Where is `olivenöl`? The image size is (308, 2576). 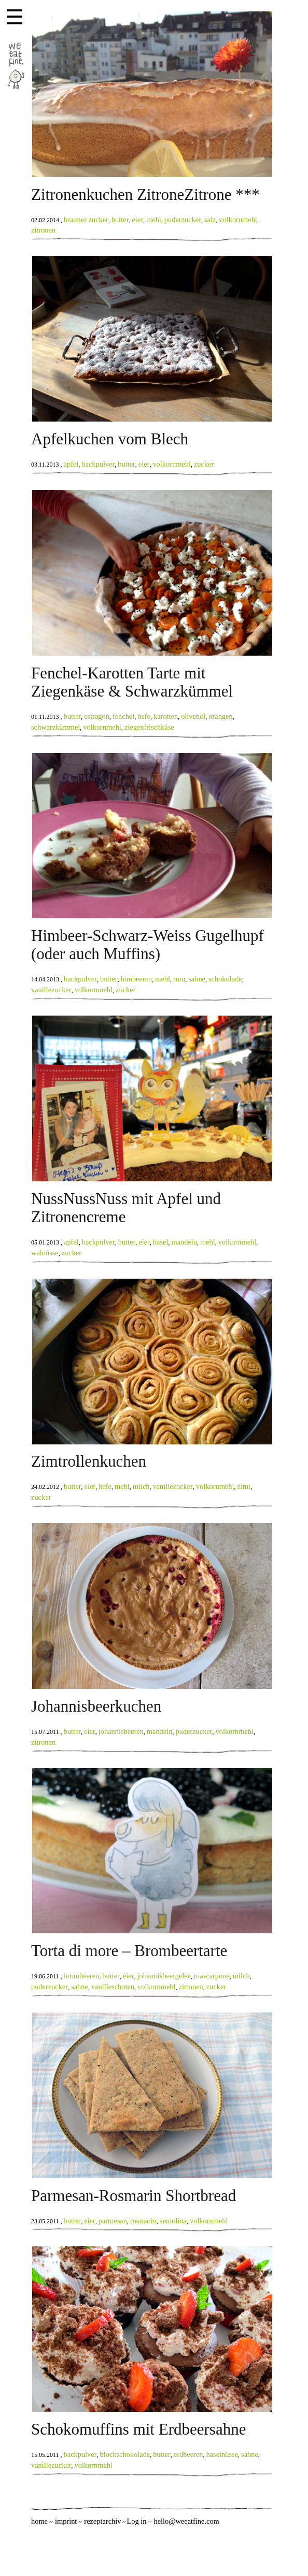 olivenöl is located at coordinates (193, 716).